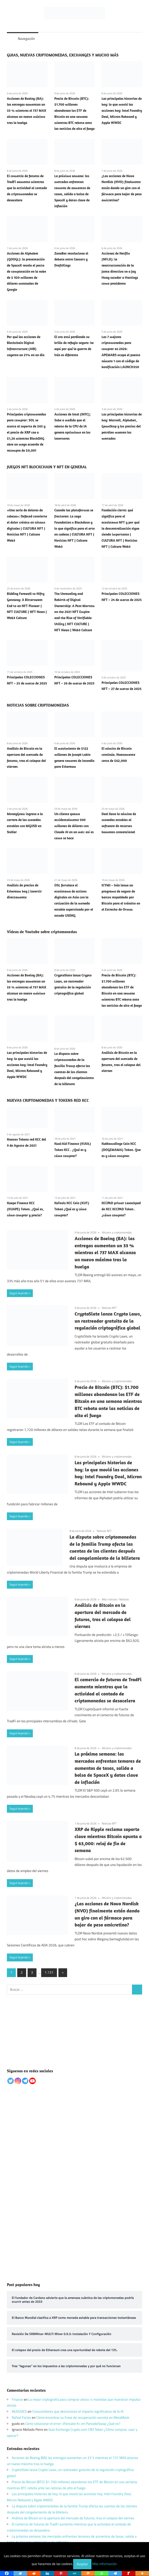  I want to click on Seguir leyendo, so click(18, 1293).